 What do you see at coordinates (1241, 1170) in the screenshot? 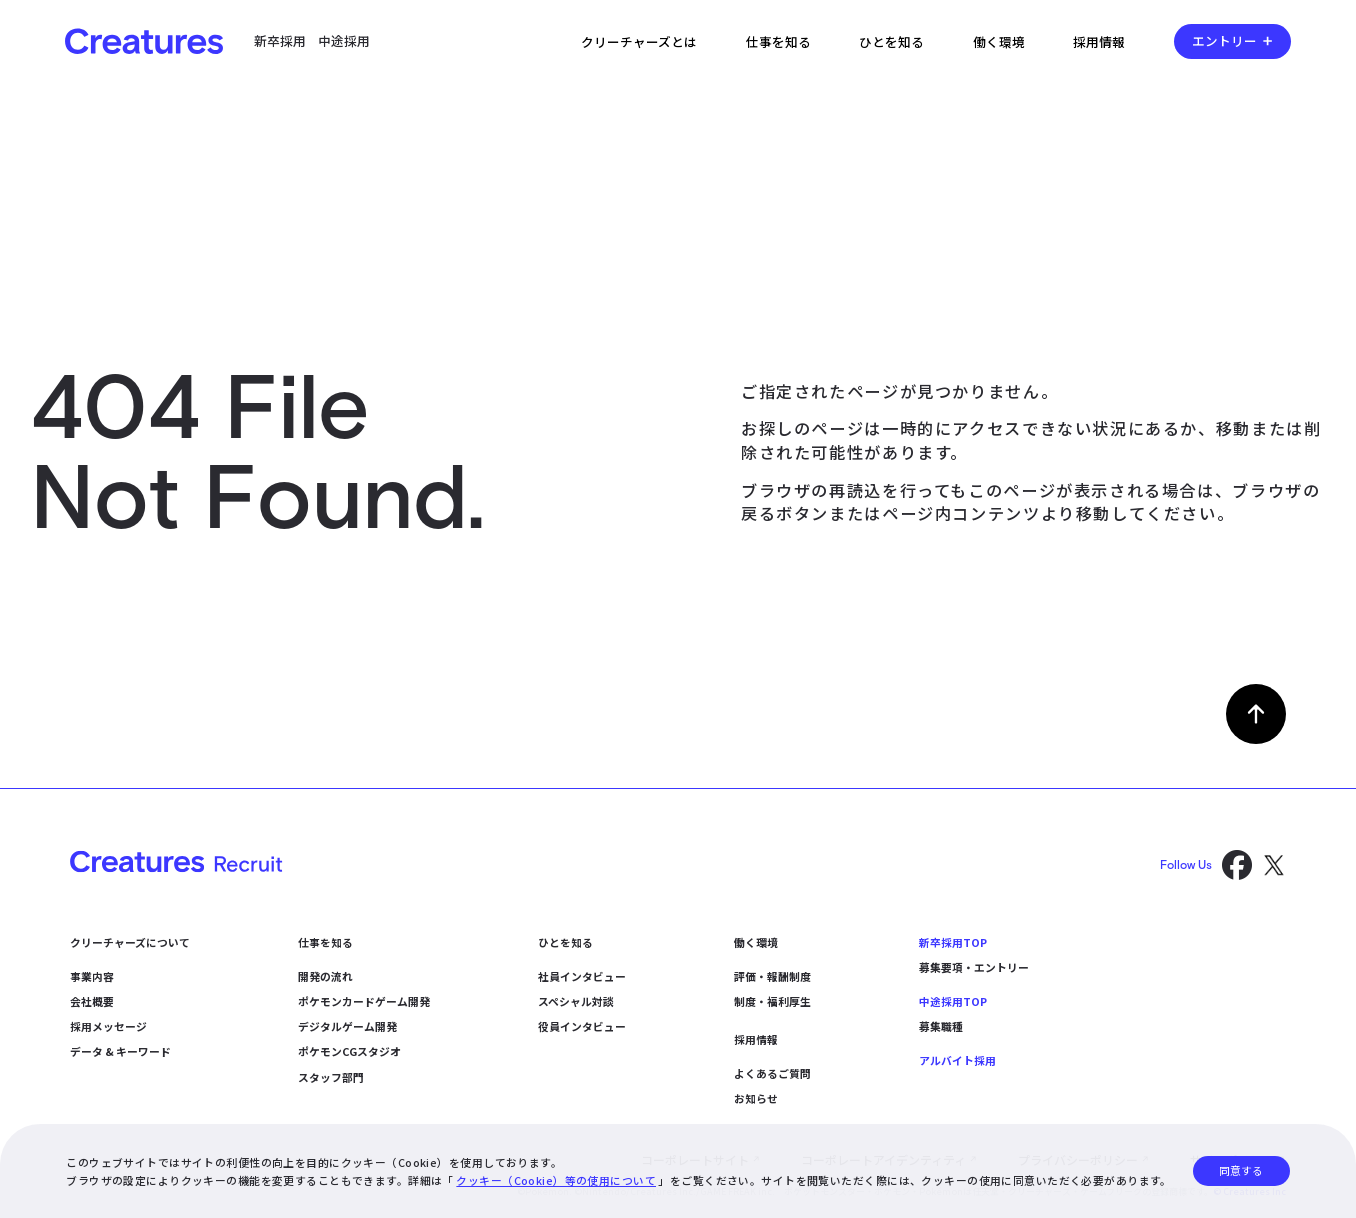
I see `同意する` at bounding box center [1241, 1170].